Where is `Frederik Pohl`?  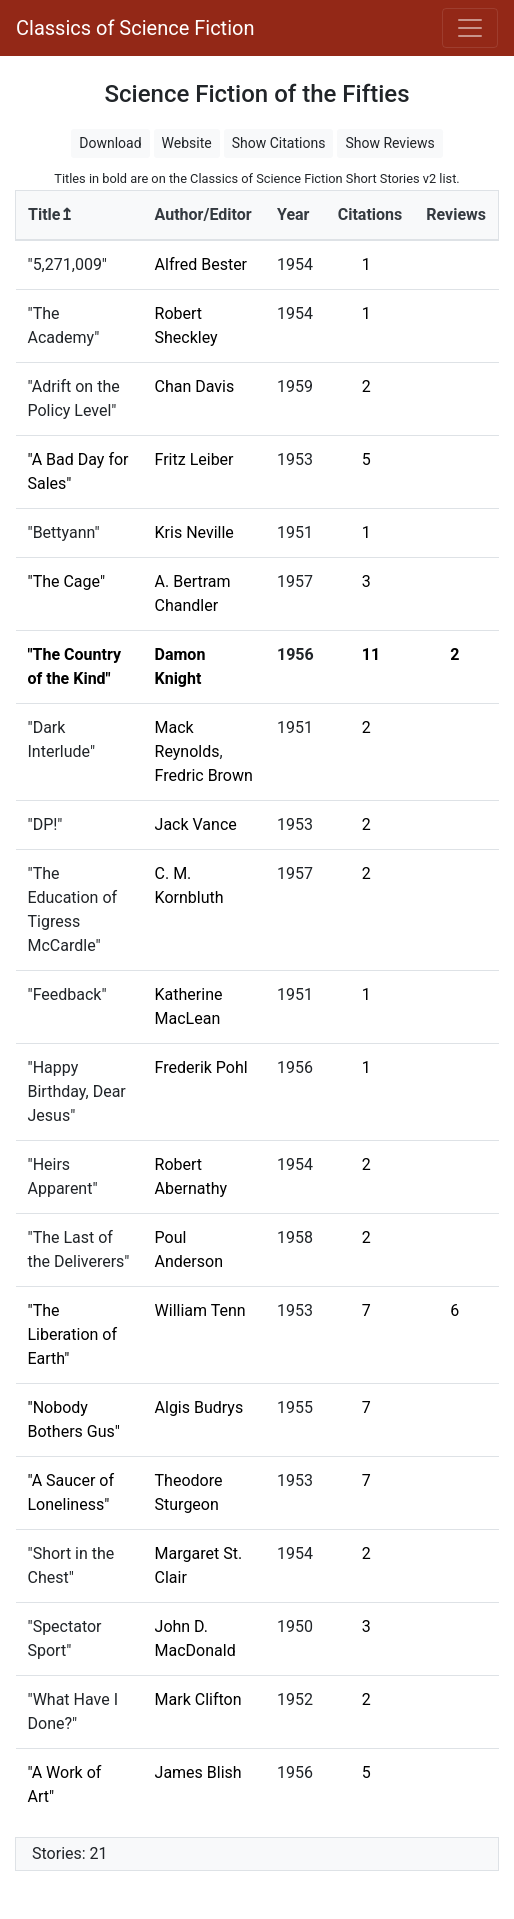 Frederik Pohl is located at coordinates (201, 1067).